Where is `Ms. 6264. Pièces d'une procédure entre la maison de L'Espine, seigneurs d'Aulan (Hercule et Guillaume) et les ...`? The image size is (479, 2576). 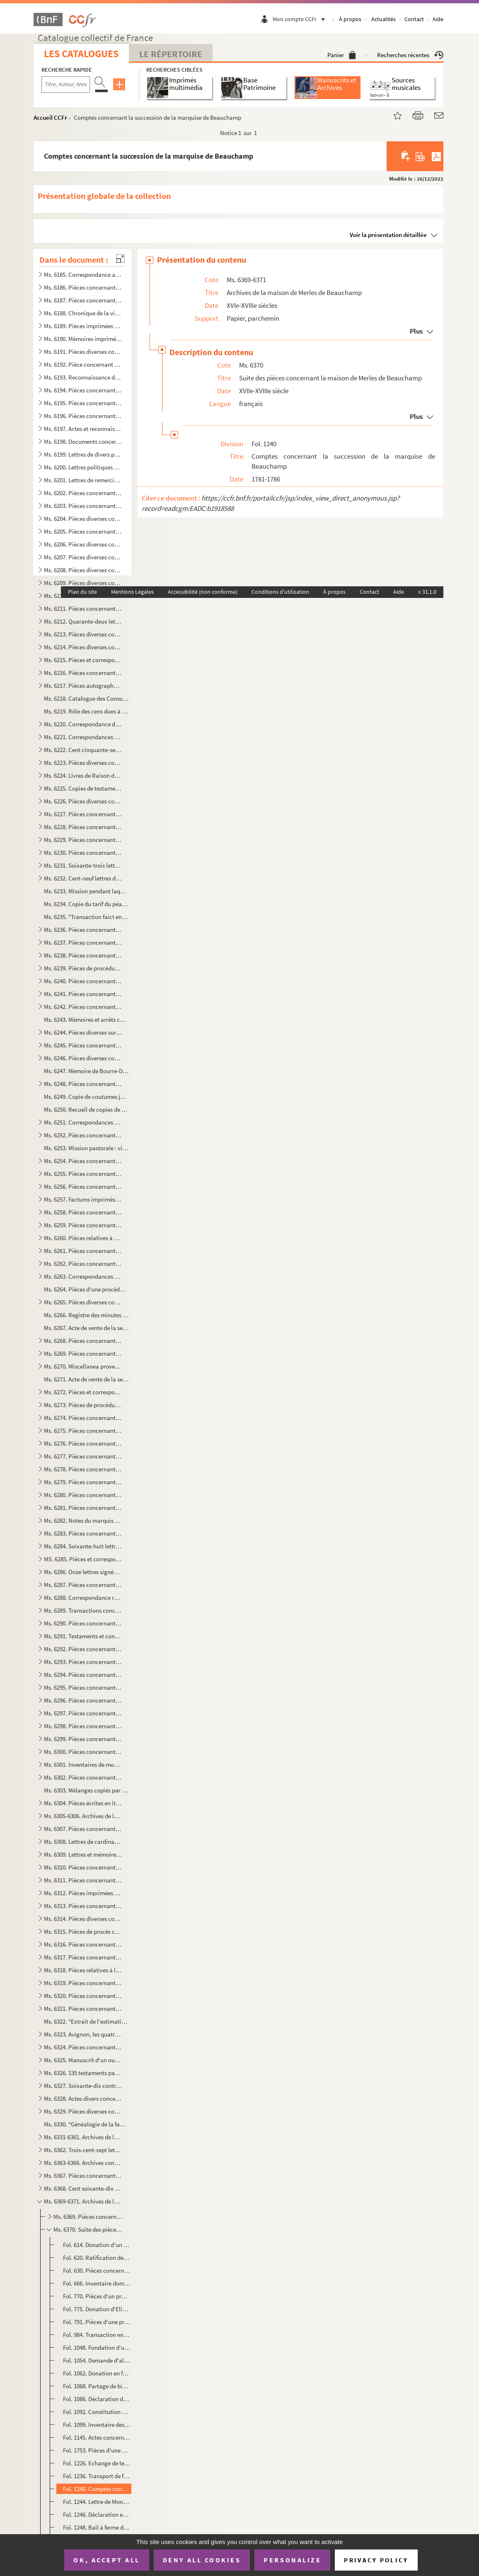
Ms. 6264. Pièces d'une procédure entre la maison de L'Espine, seigneurs d'Aulan (Hercule et Guillaume) et les ... is located at coordinates (86, 1289).